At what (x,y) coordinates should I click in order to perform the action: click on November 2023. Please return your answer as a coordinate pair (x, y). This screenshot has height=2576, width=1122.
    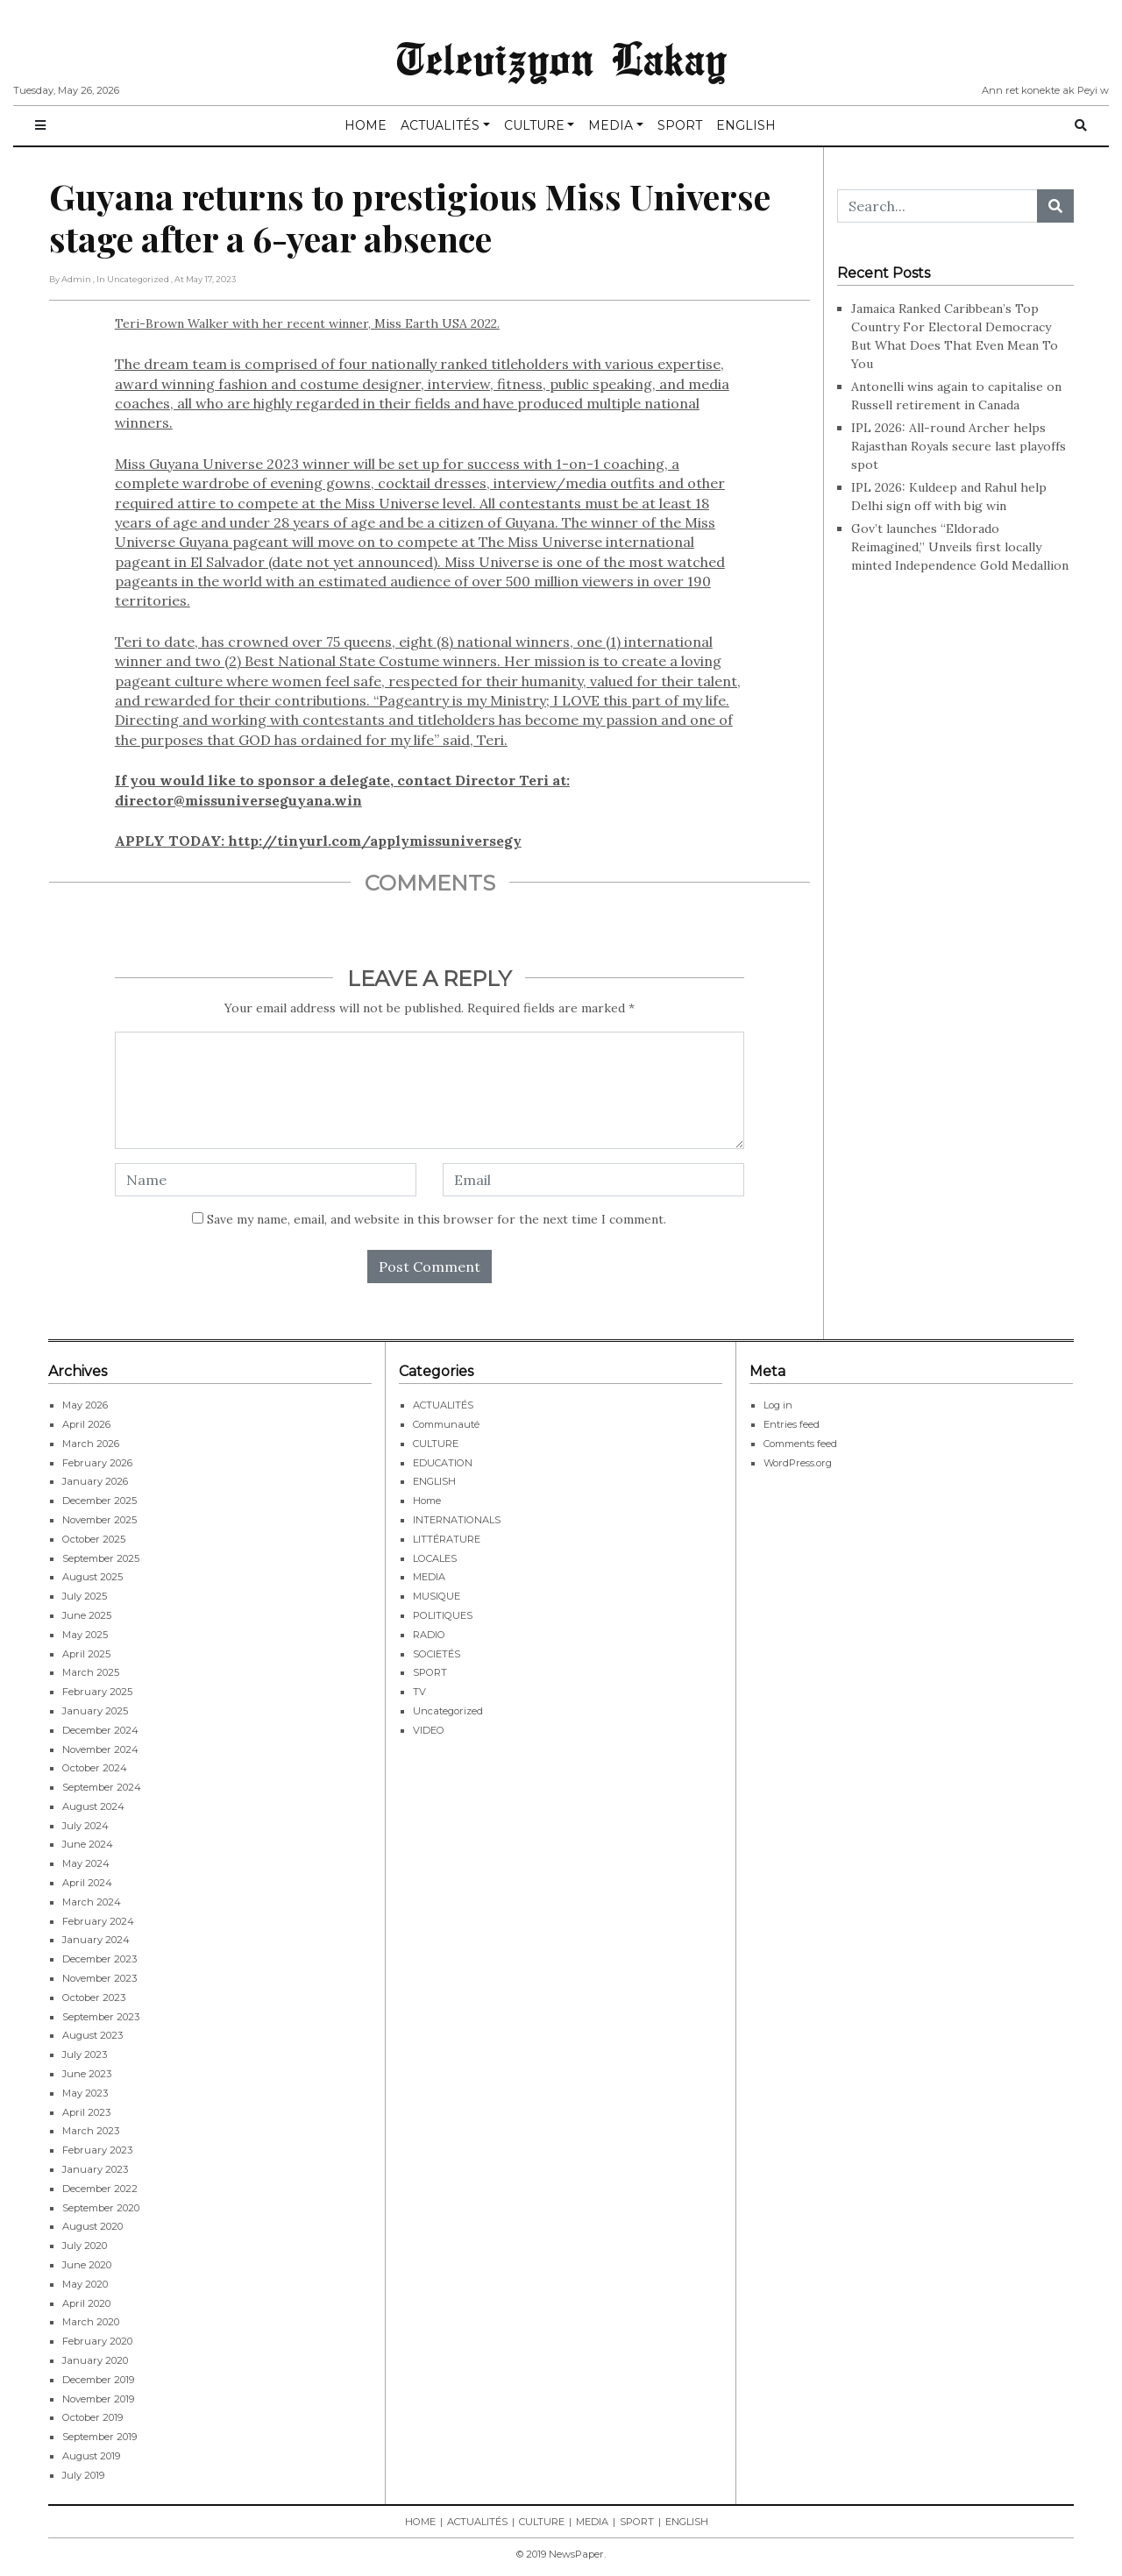
    Looking at the image, I should click on (99, 1978).